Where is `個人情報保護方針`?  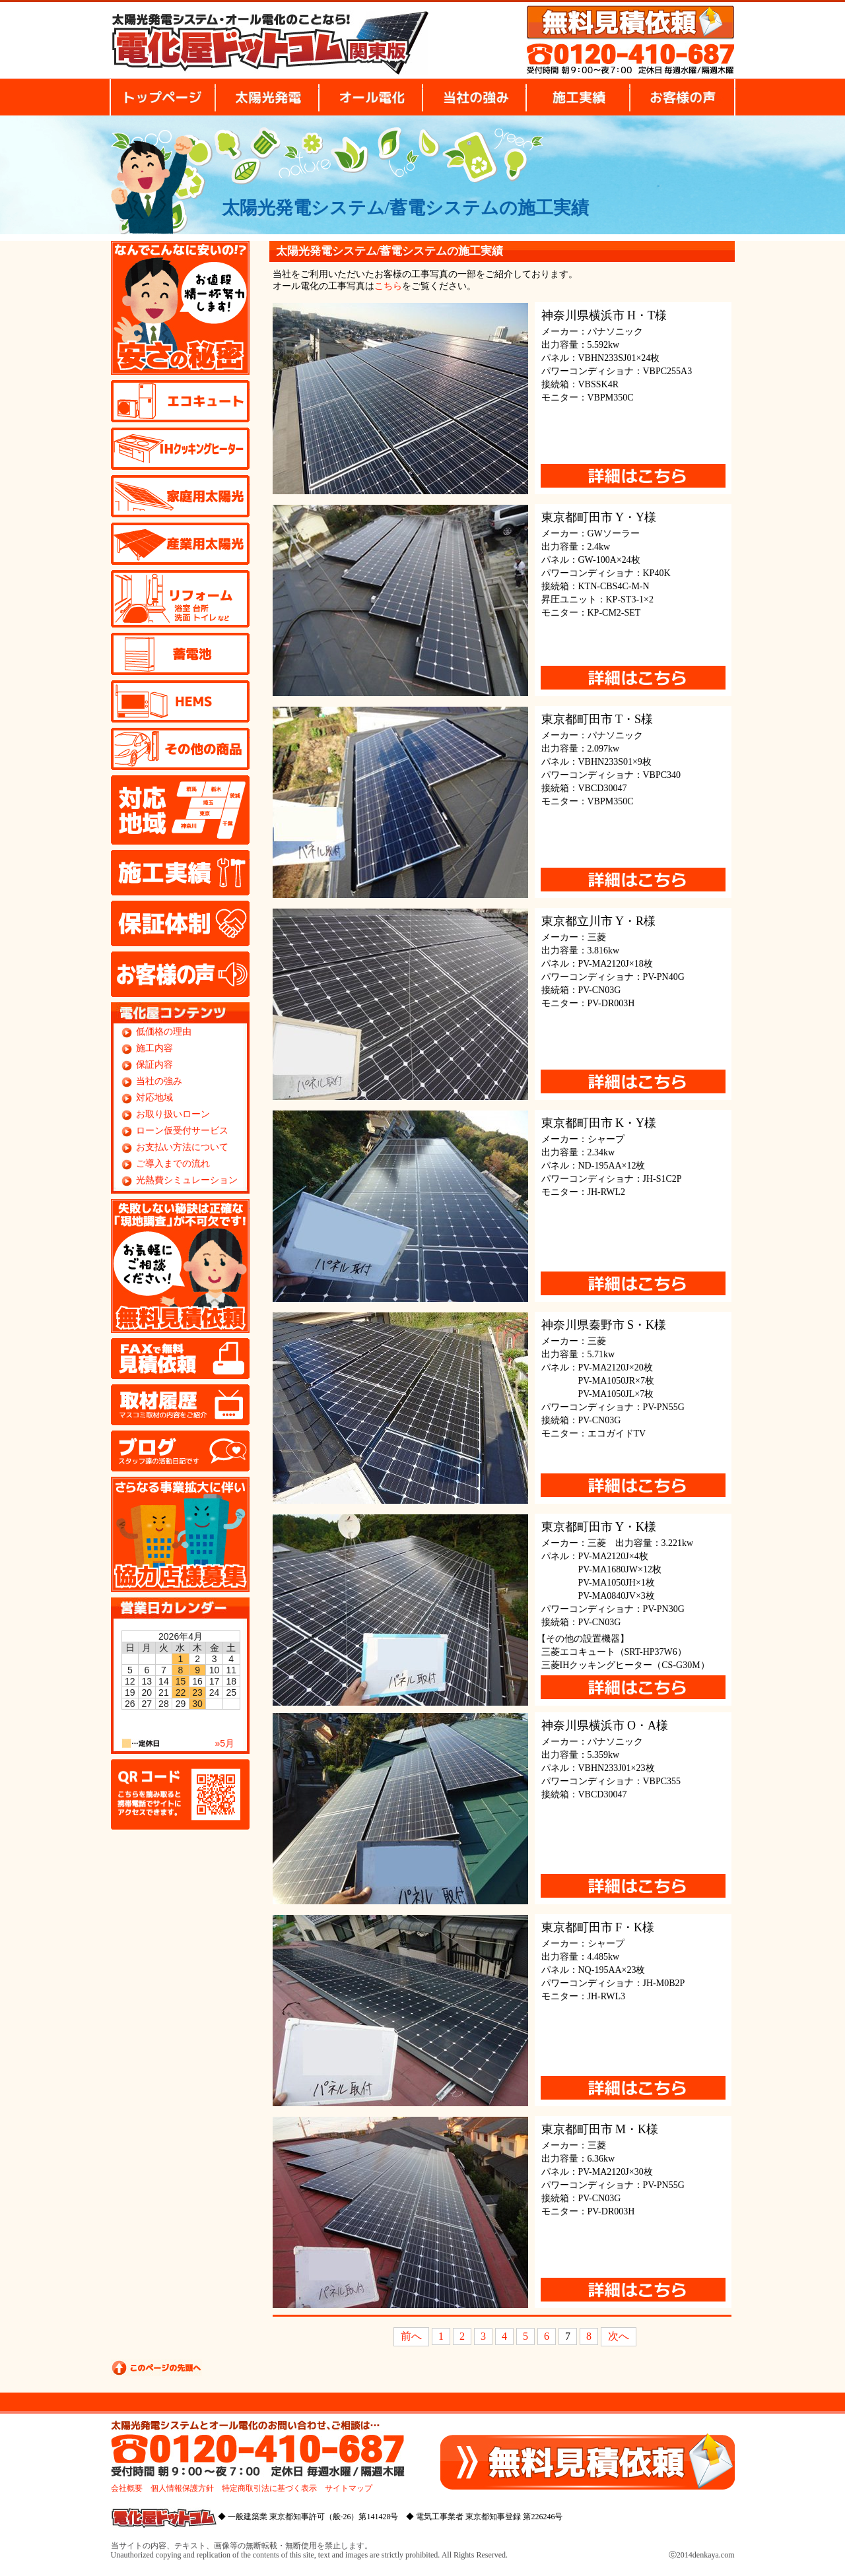
個人情報保護方針 is located at coordinates (182, 2488).